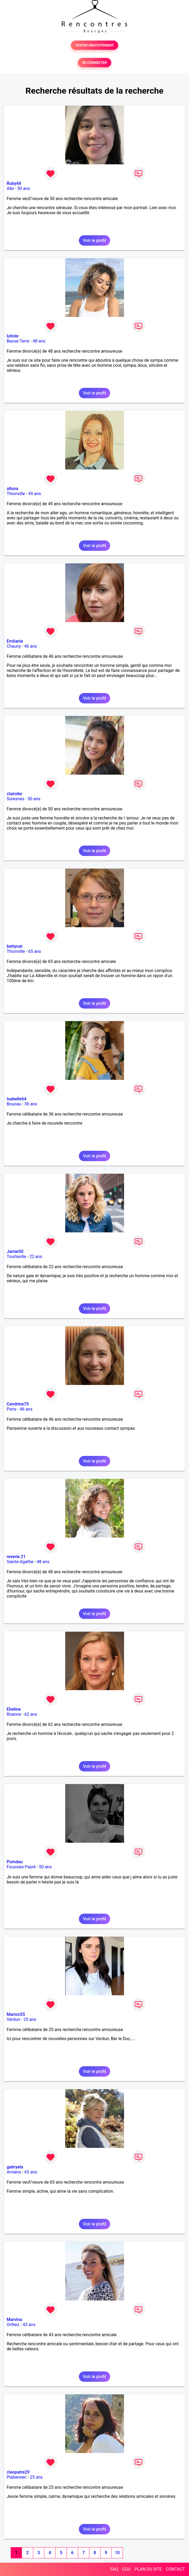  What do you see at coordinates (14, 2319) in the screenshot?
I see `Marvina` at bounding box center [14, 2319].